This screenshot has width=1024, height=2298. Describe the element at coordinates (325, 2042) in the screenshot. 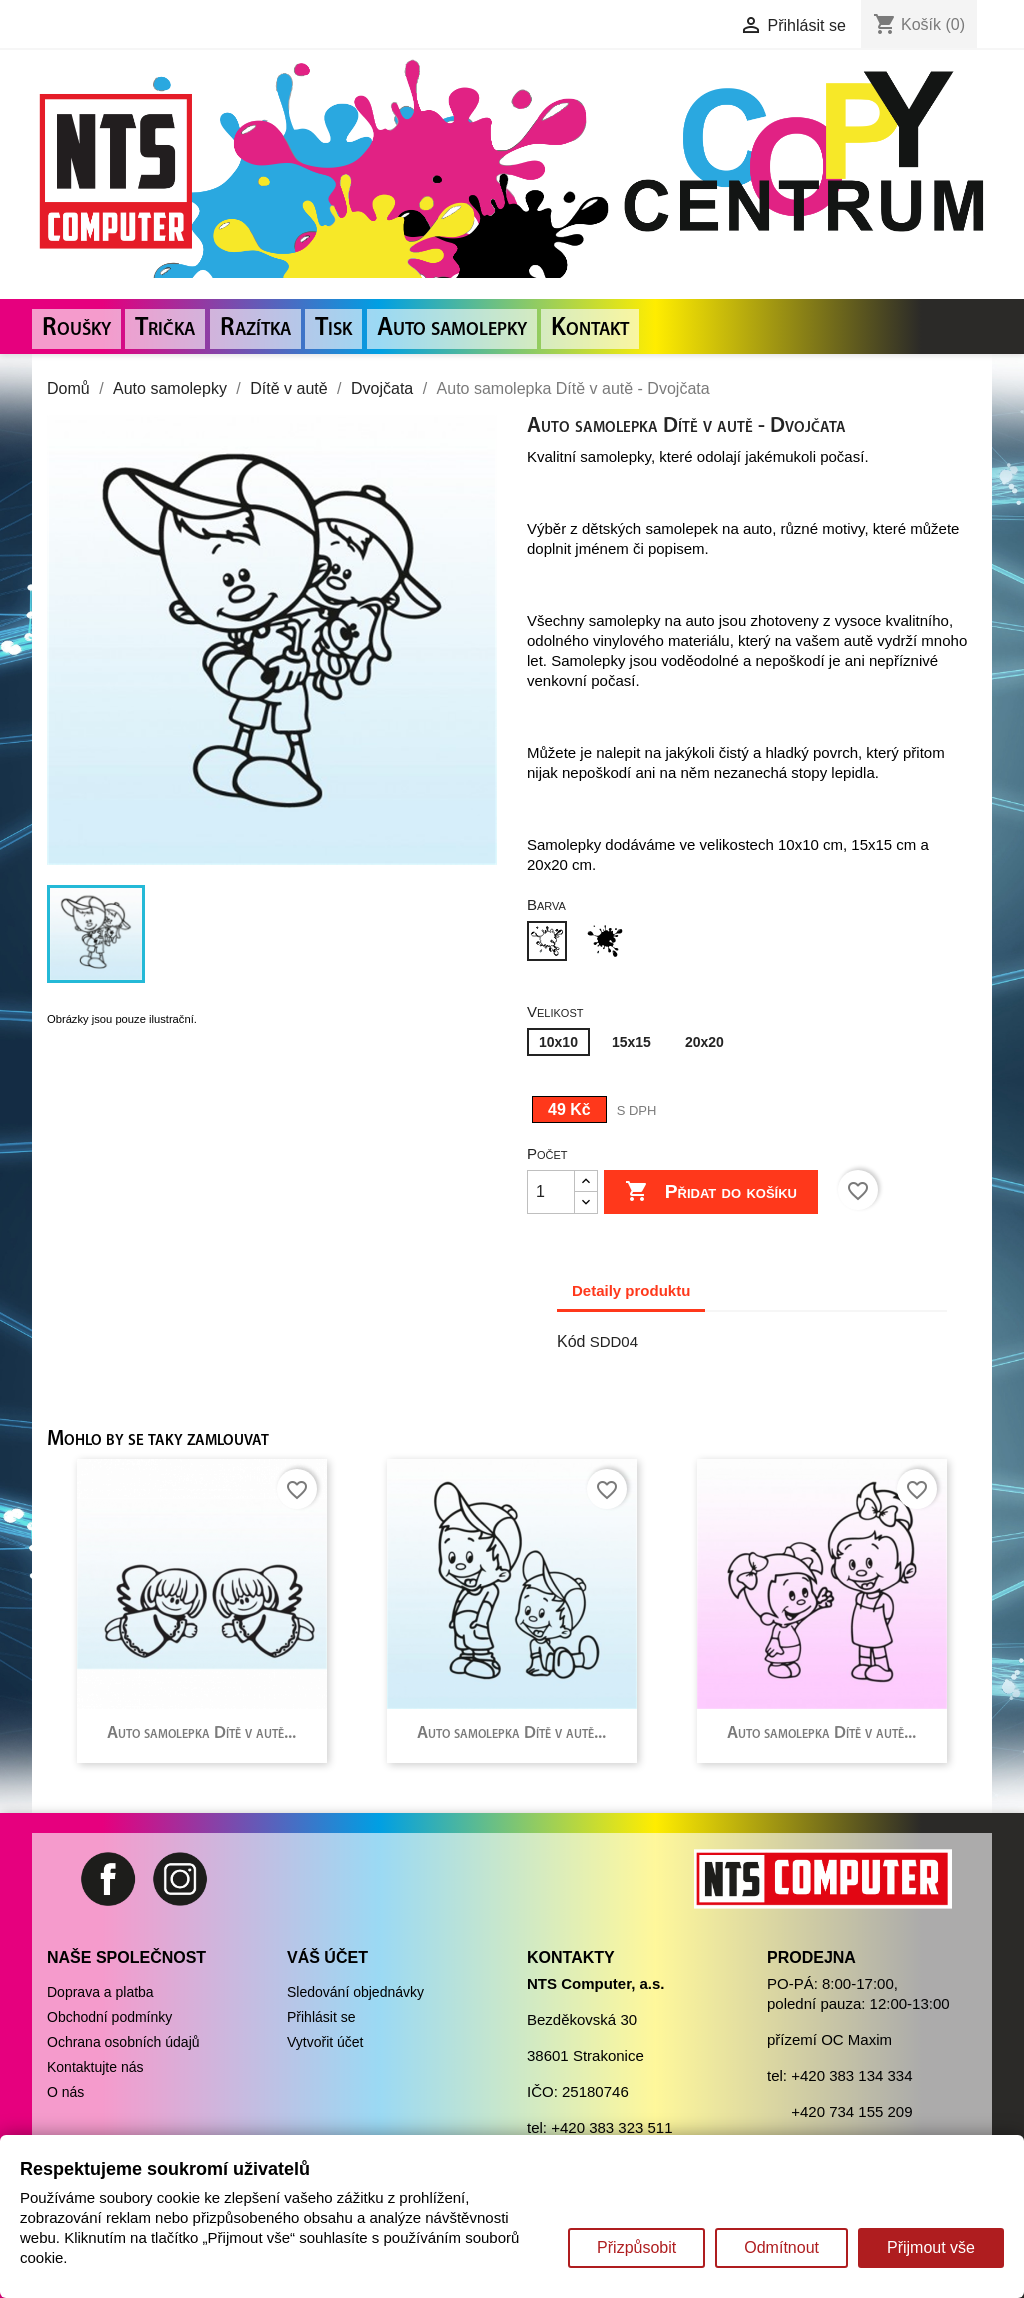

I see `Vytvořit účet` at that location.